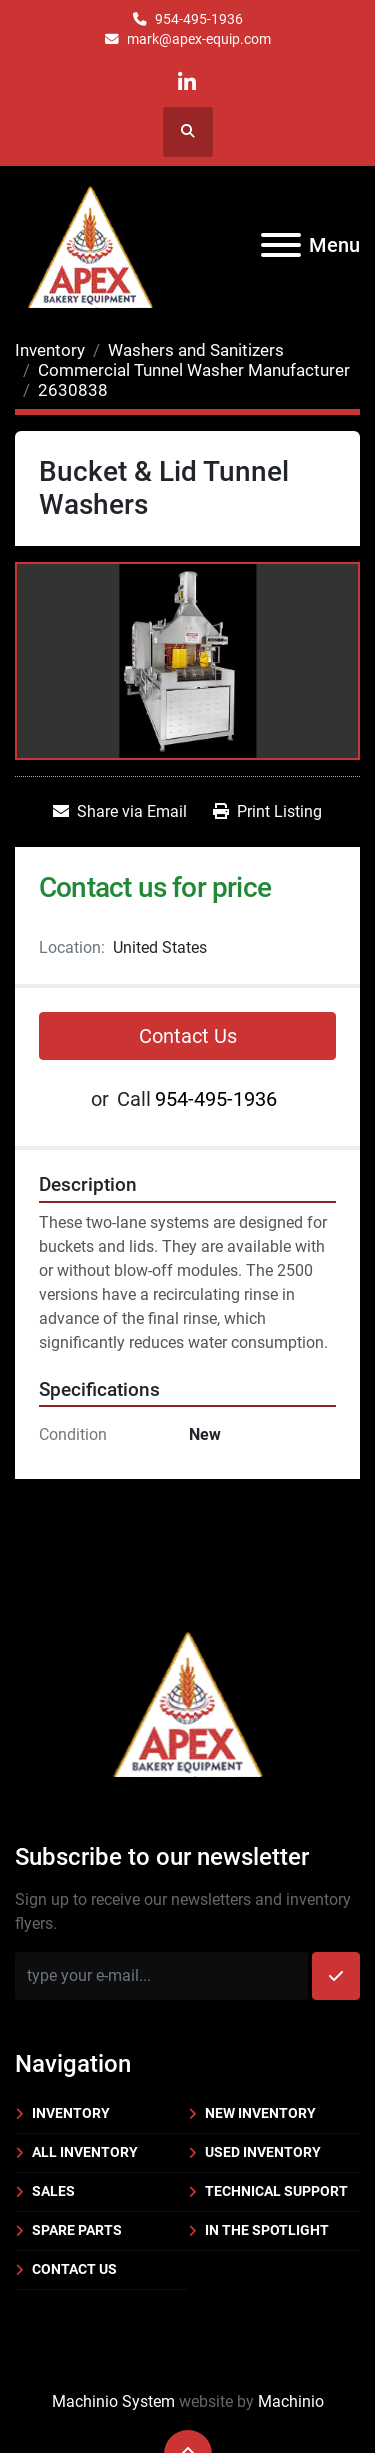 This screenshot has width=375, height=2453. What do you see at coordinates (281, 245) in the screenshot?
I see `[Menu]` at bounding box center [281, 245].